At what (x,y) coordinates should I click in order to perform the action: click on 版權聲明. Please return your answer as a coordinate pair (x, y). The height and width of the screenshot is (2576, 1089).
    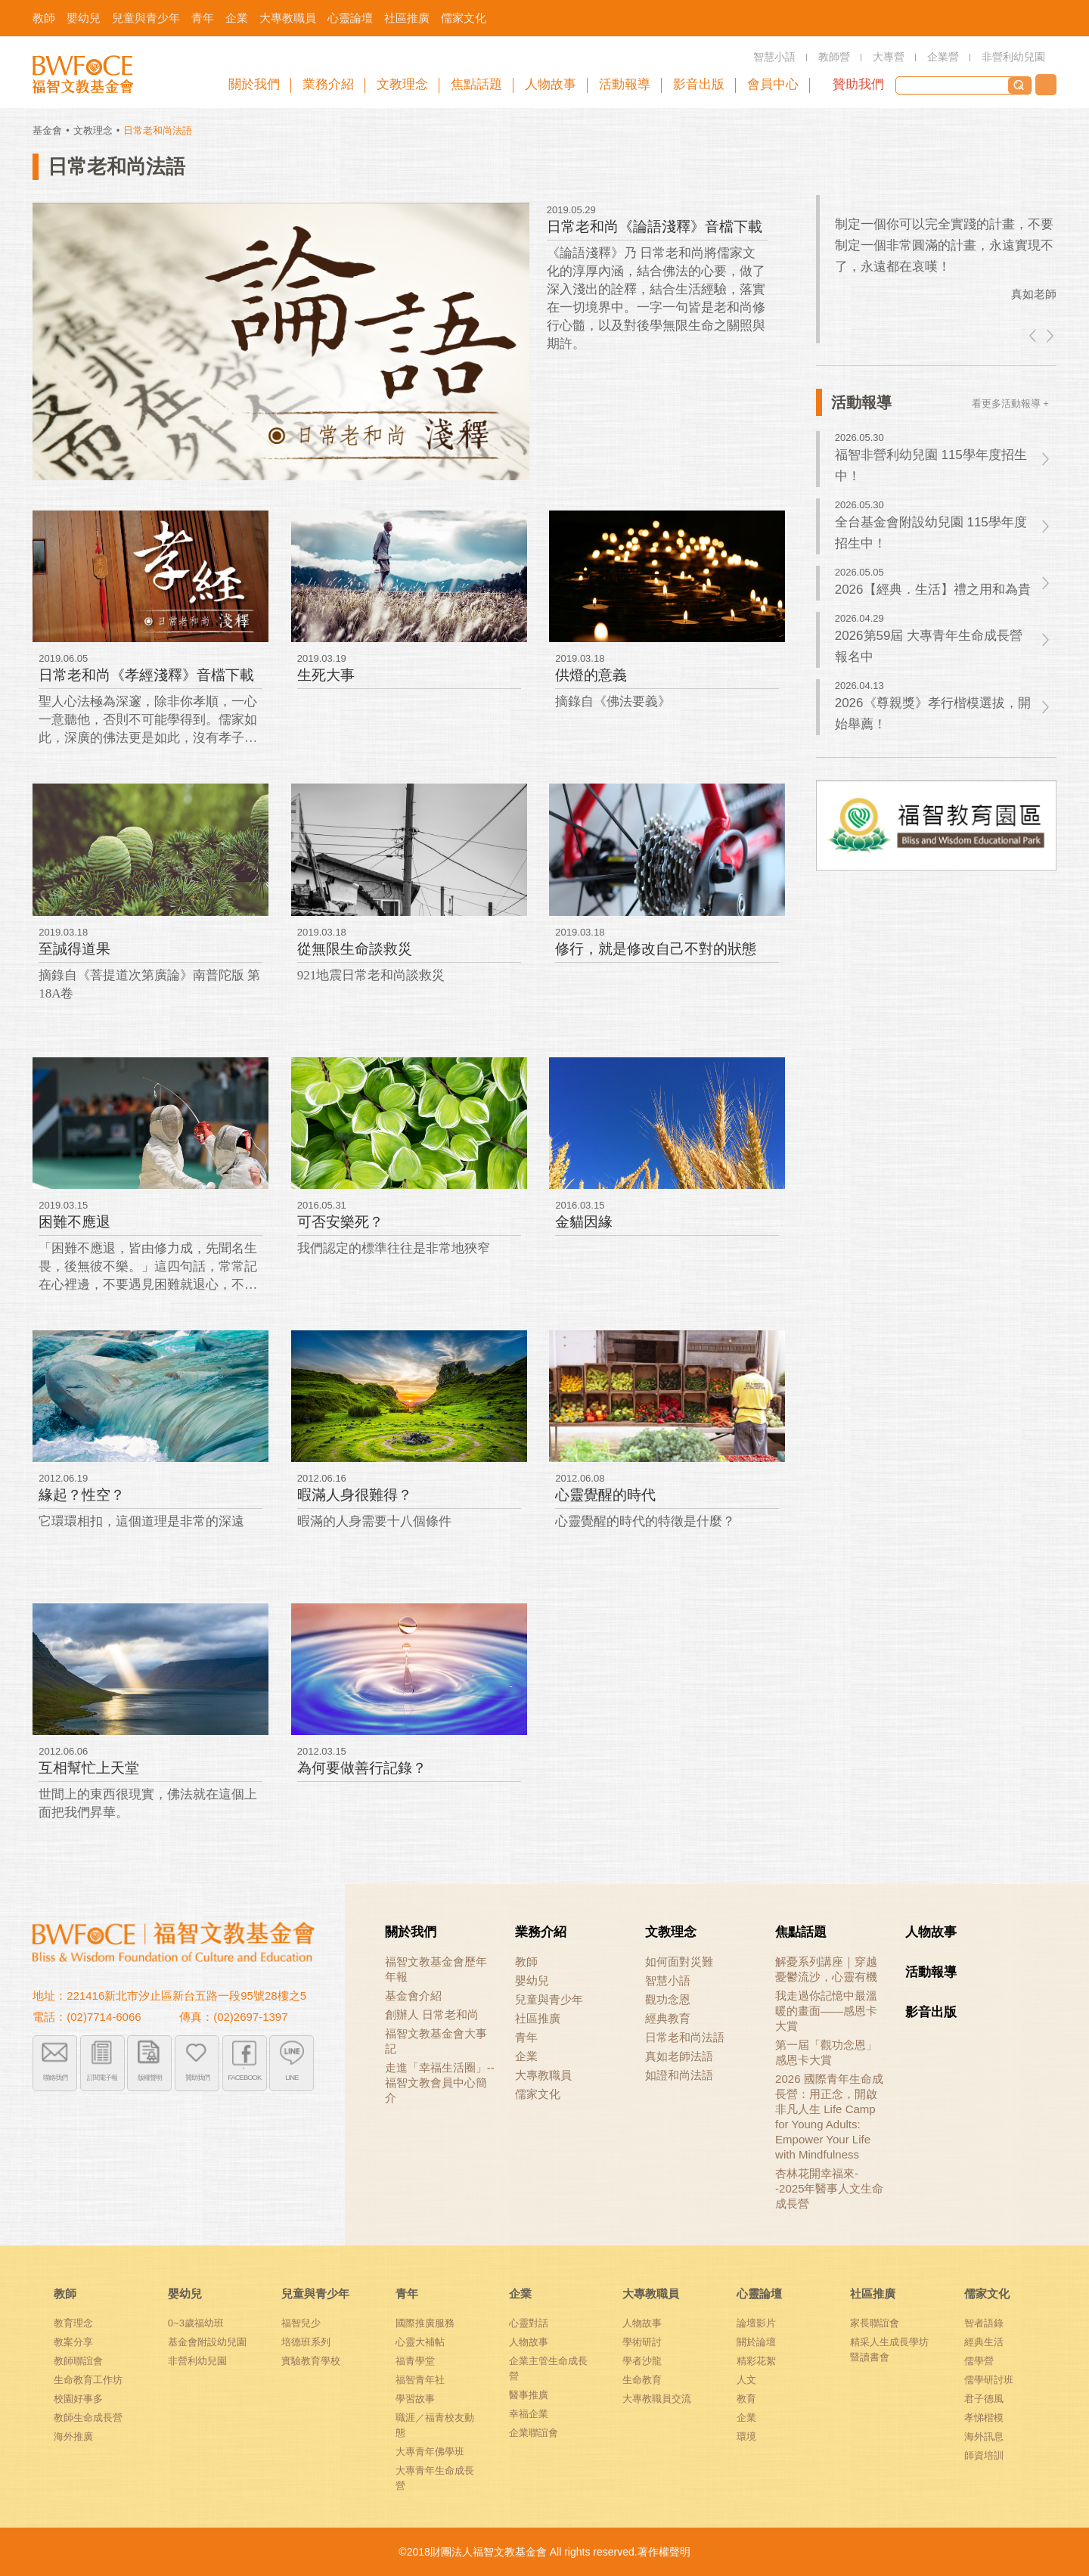
    Looking at the image, I should click on (149, 2076).